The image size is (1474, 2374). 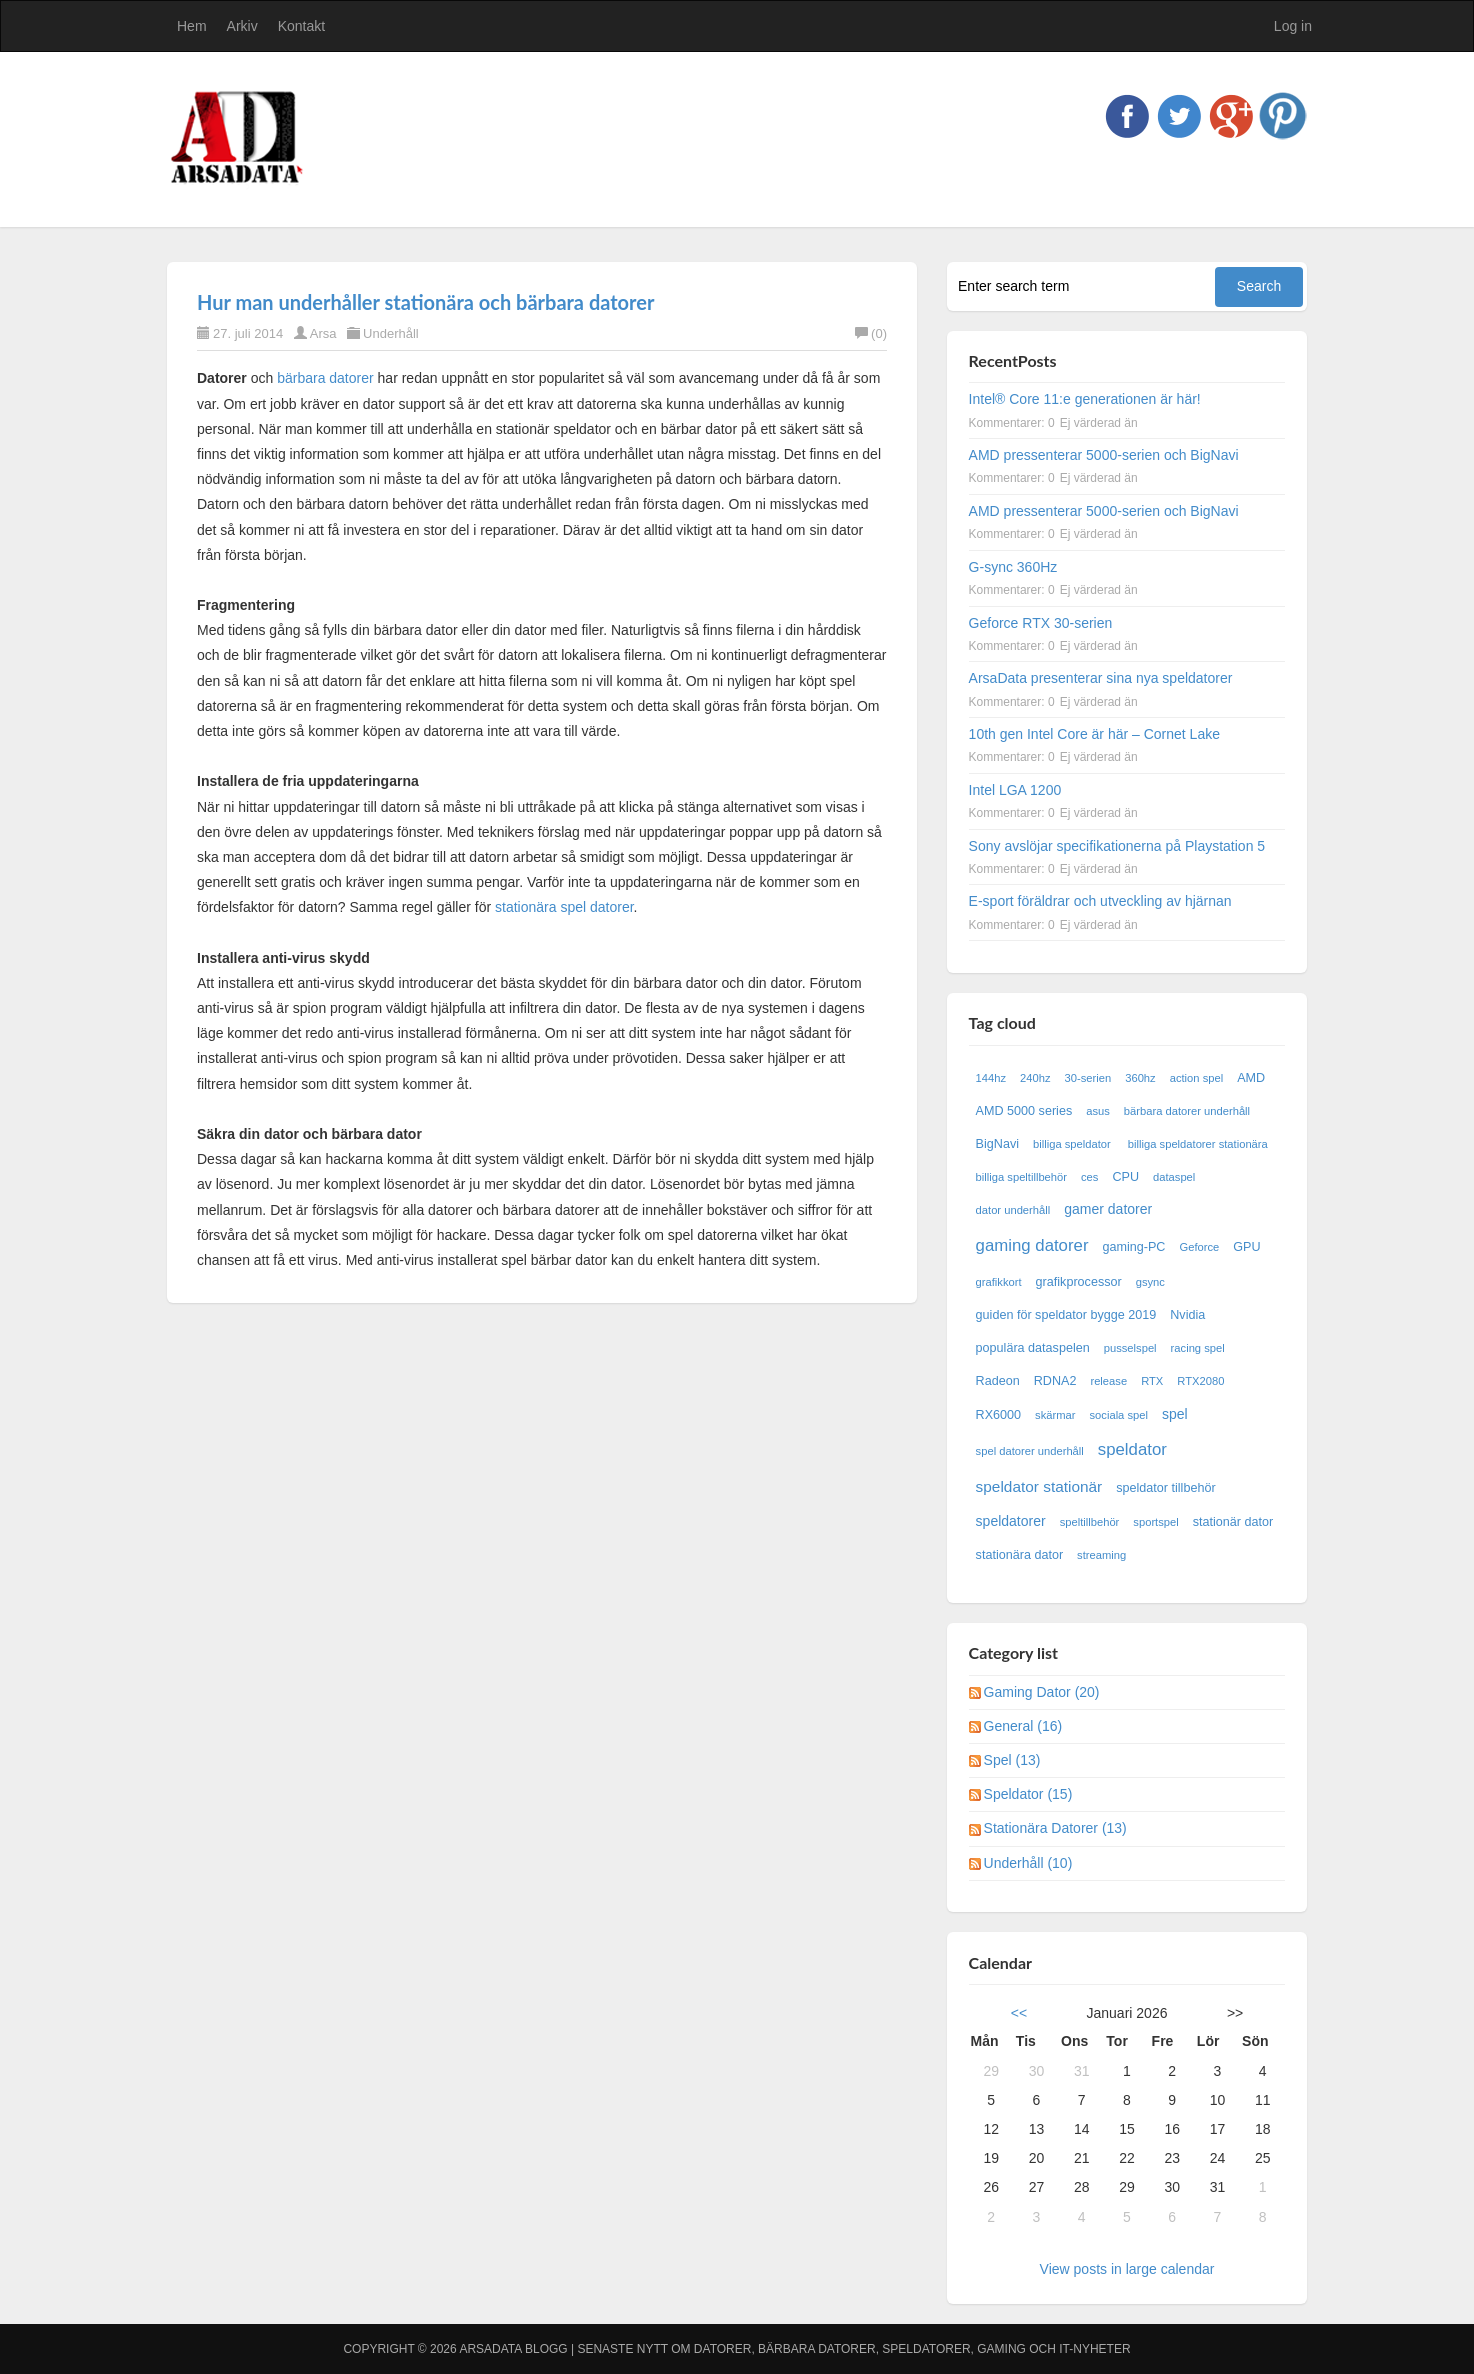 I want to click on guiden för speldator bygge 2019, so click(x=1066, y=1315).